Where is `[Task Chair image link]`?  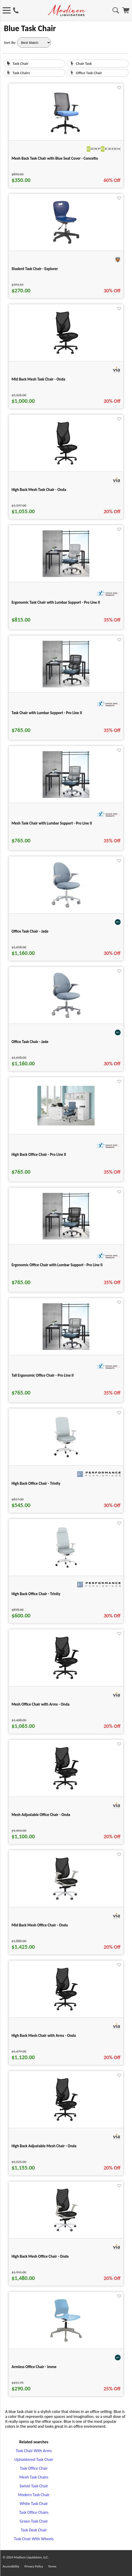
[Task Chair image link] is located at coordinates (8, 64).